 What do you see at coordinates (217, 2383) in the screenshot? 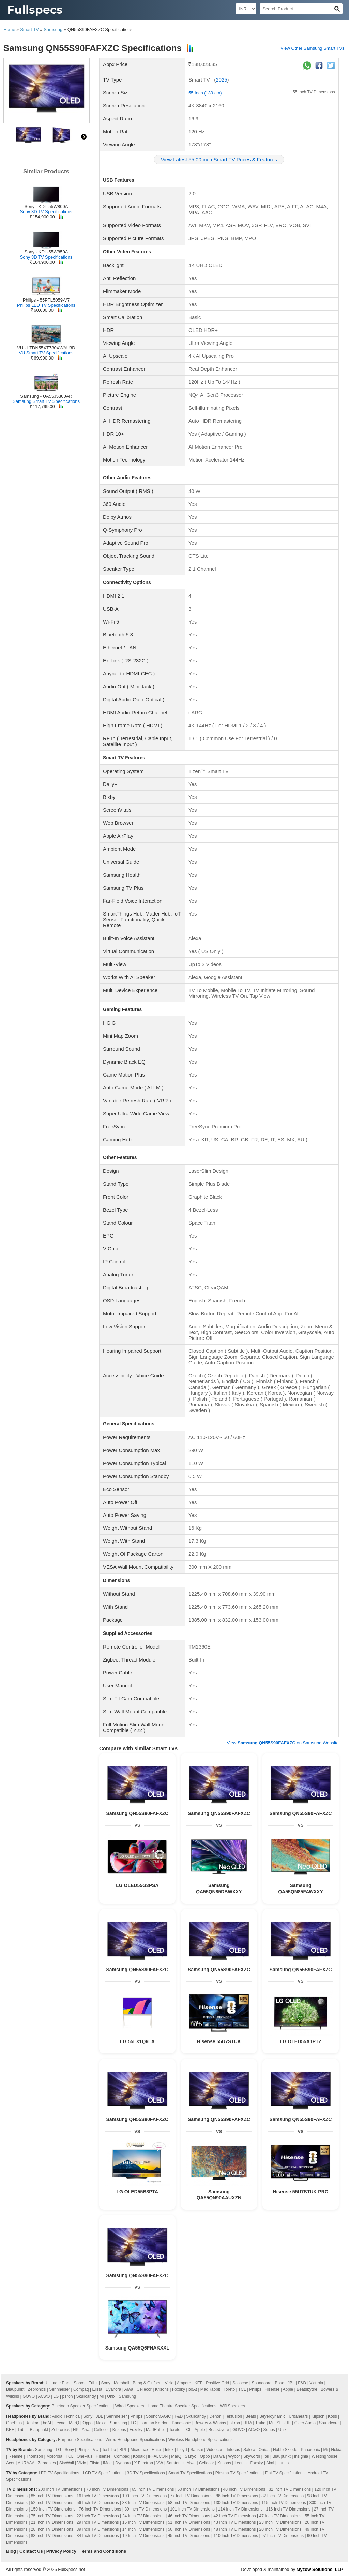
I see `Positive Grid` at bounding box center [217, 2383].